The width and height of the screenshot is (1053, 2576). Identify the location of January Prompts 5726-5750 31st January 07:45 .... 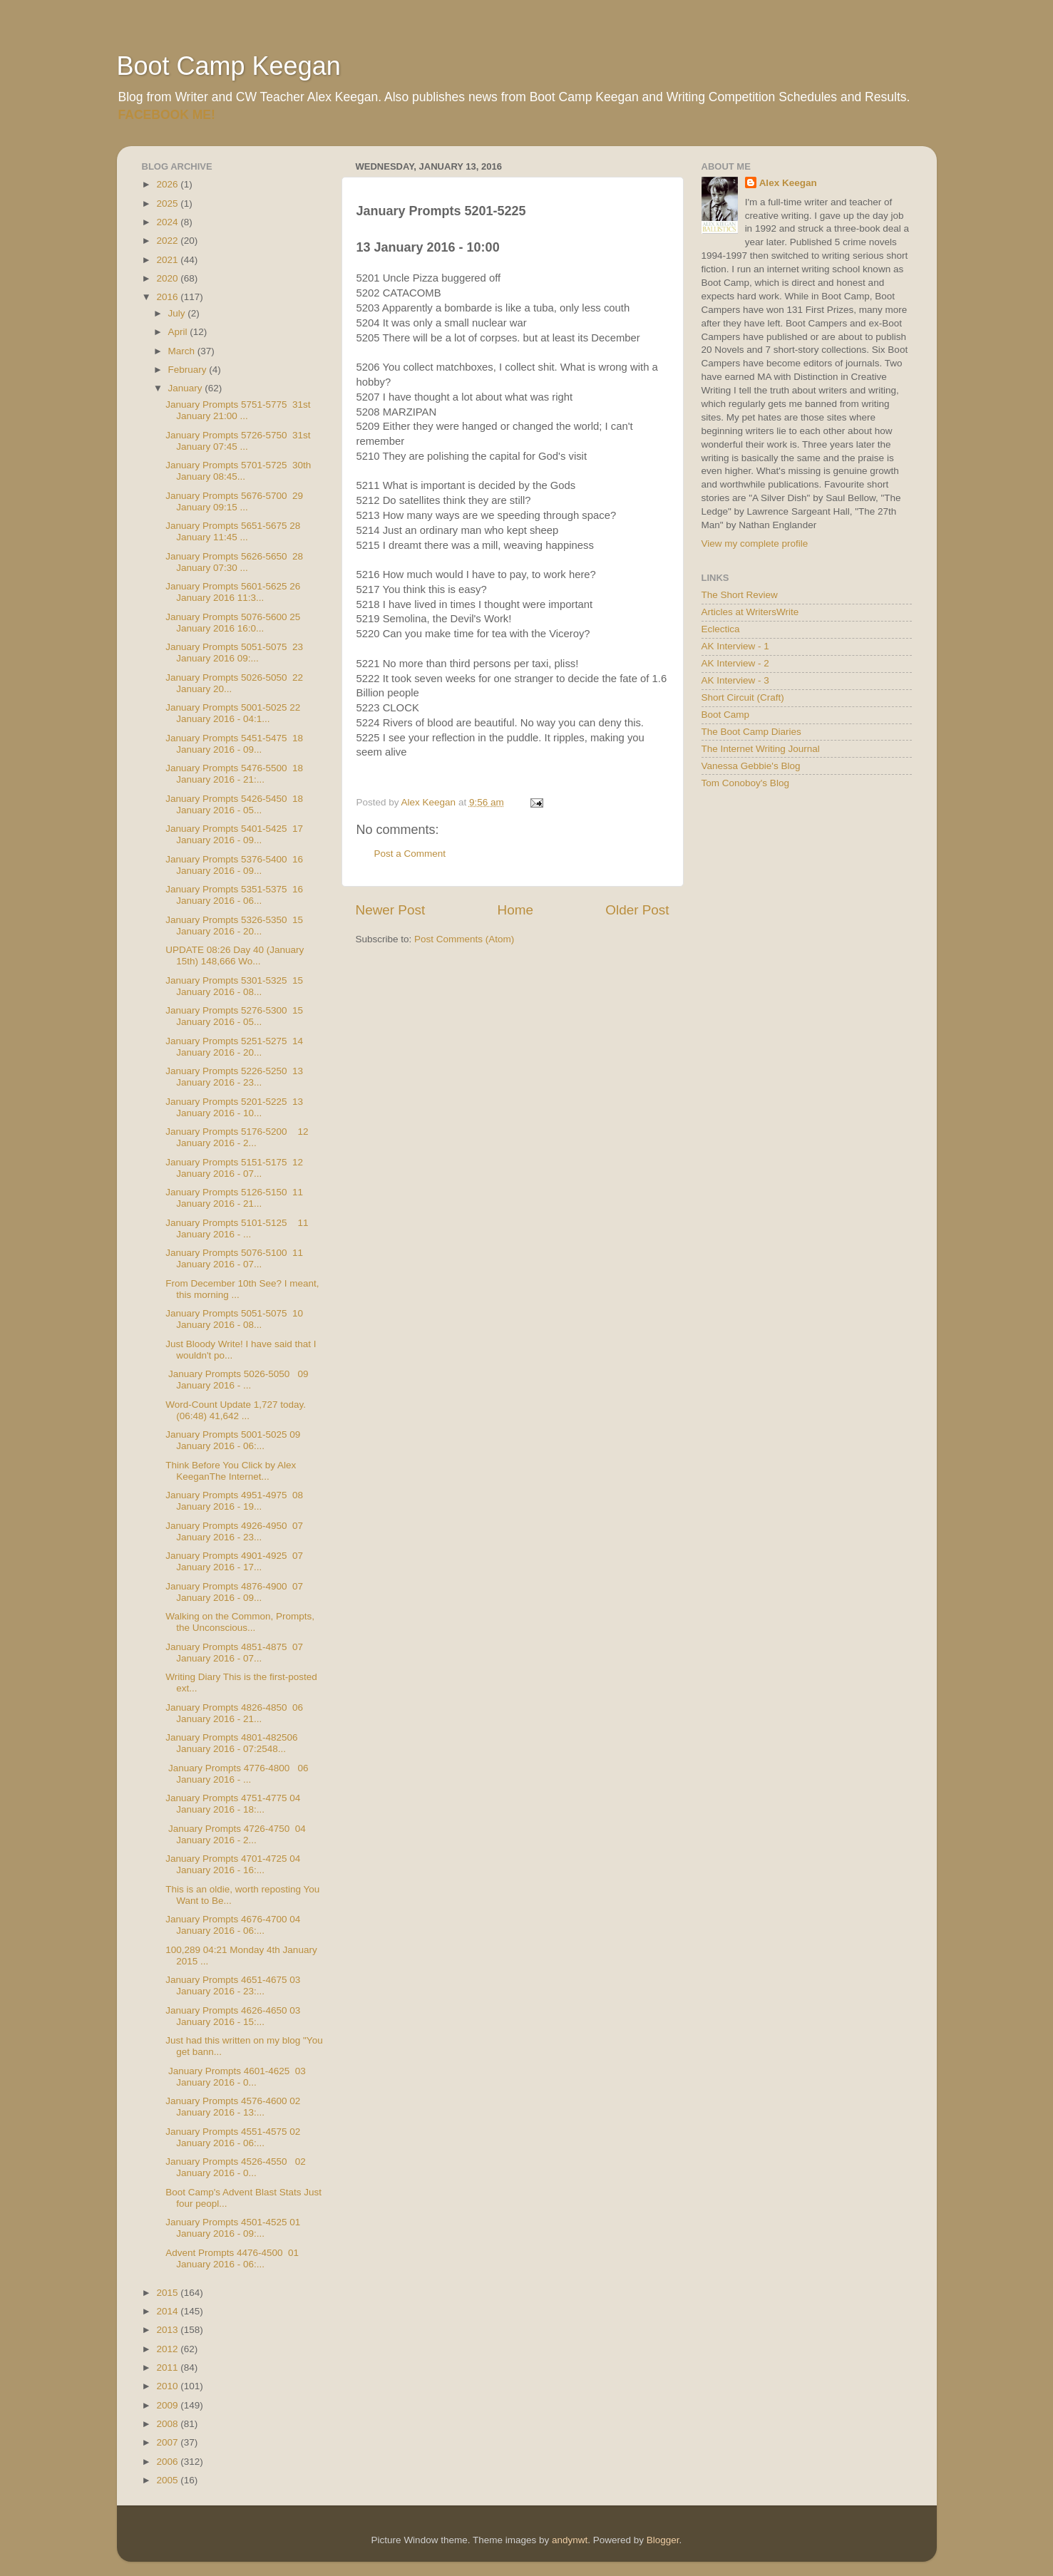
(237, 441).